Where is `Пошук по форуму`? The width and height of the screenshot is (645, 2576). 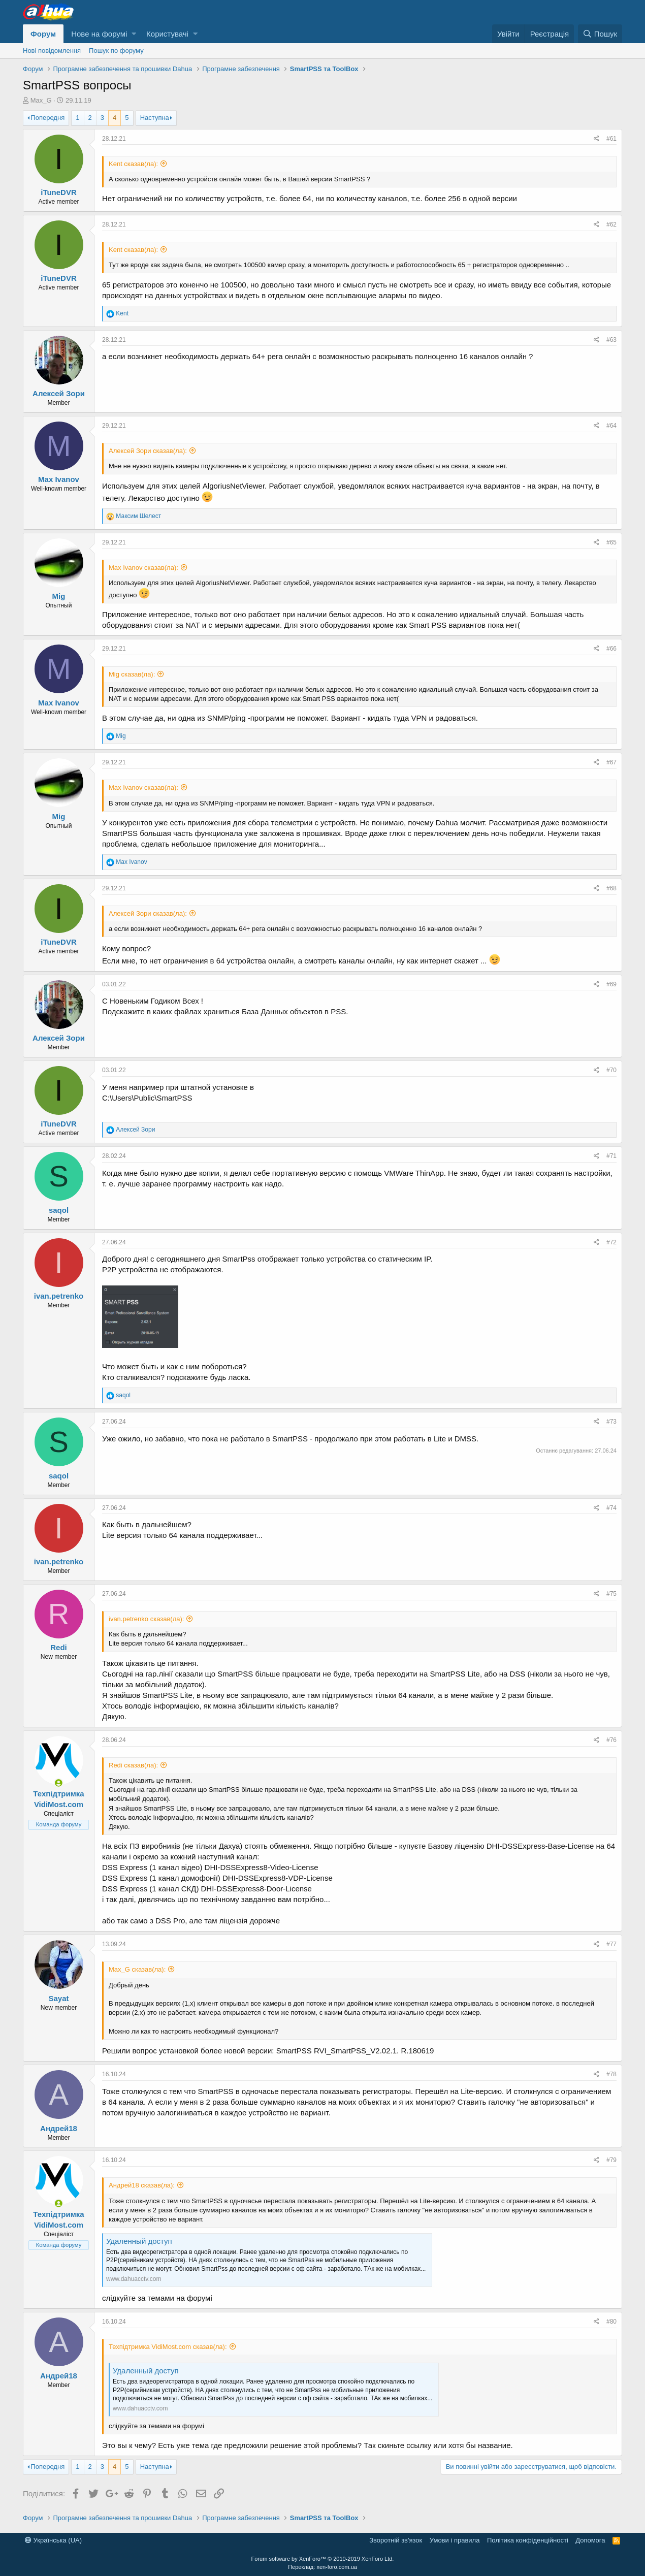 Пошук по форуму is located at coordinates (116, 50).